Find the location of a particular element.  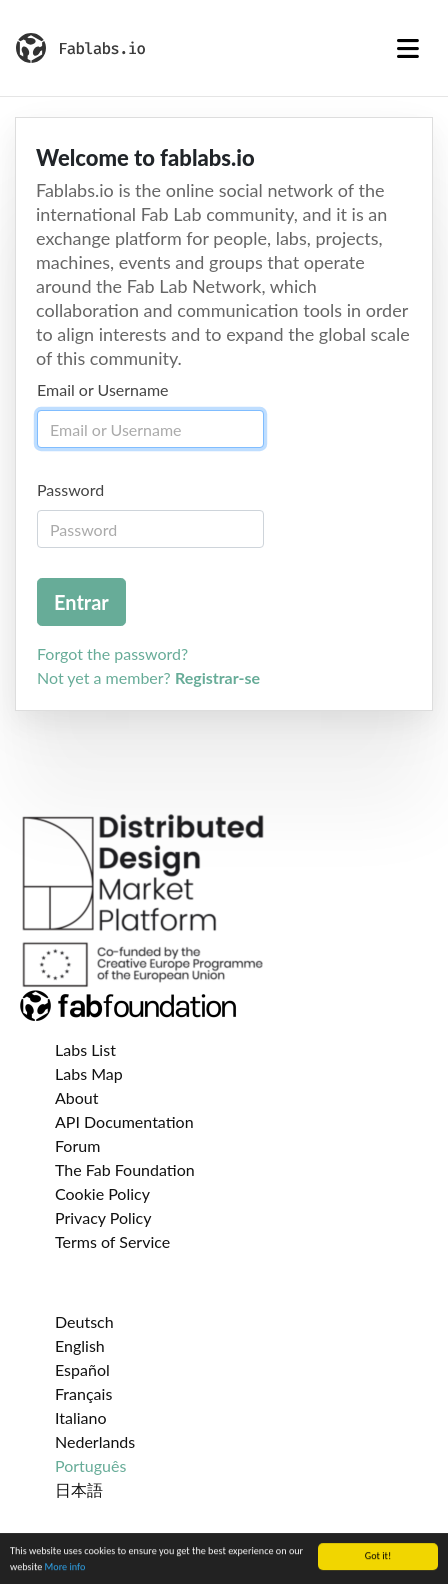

Not yet a member? is located at coordinates (148, 677).